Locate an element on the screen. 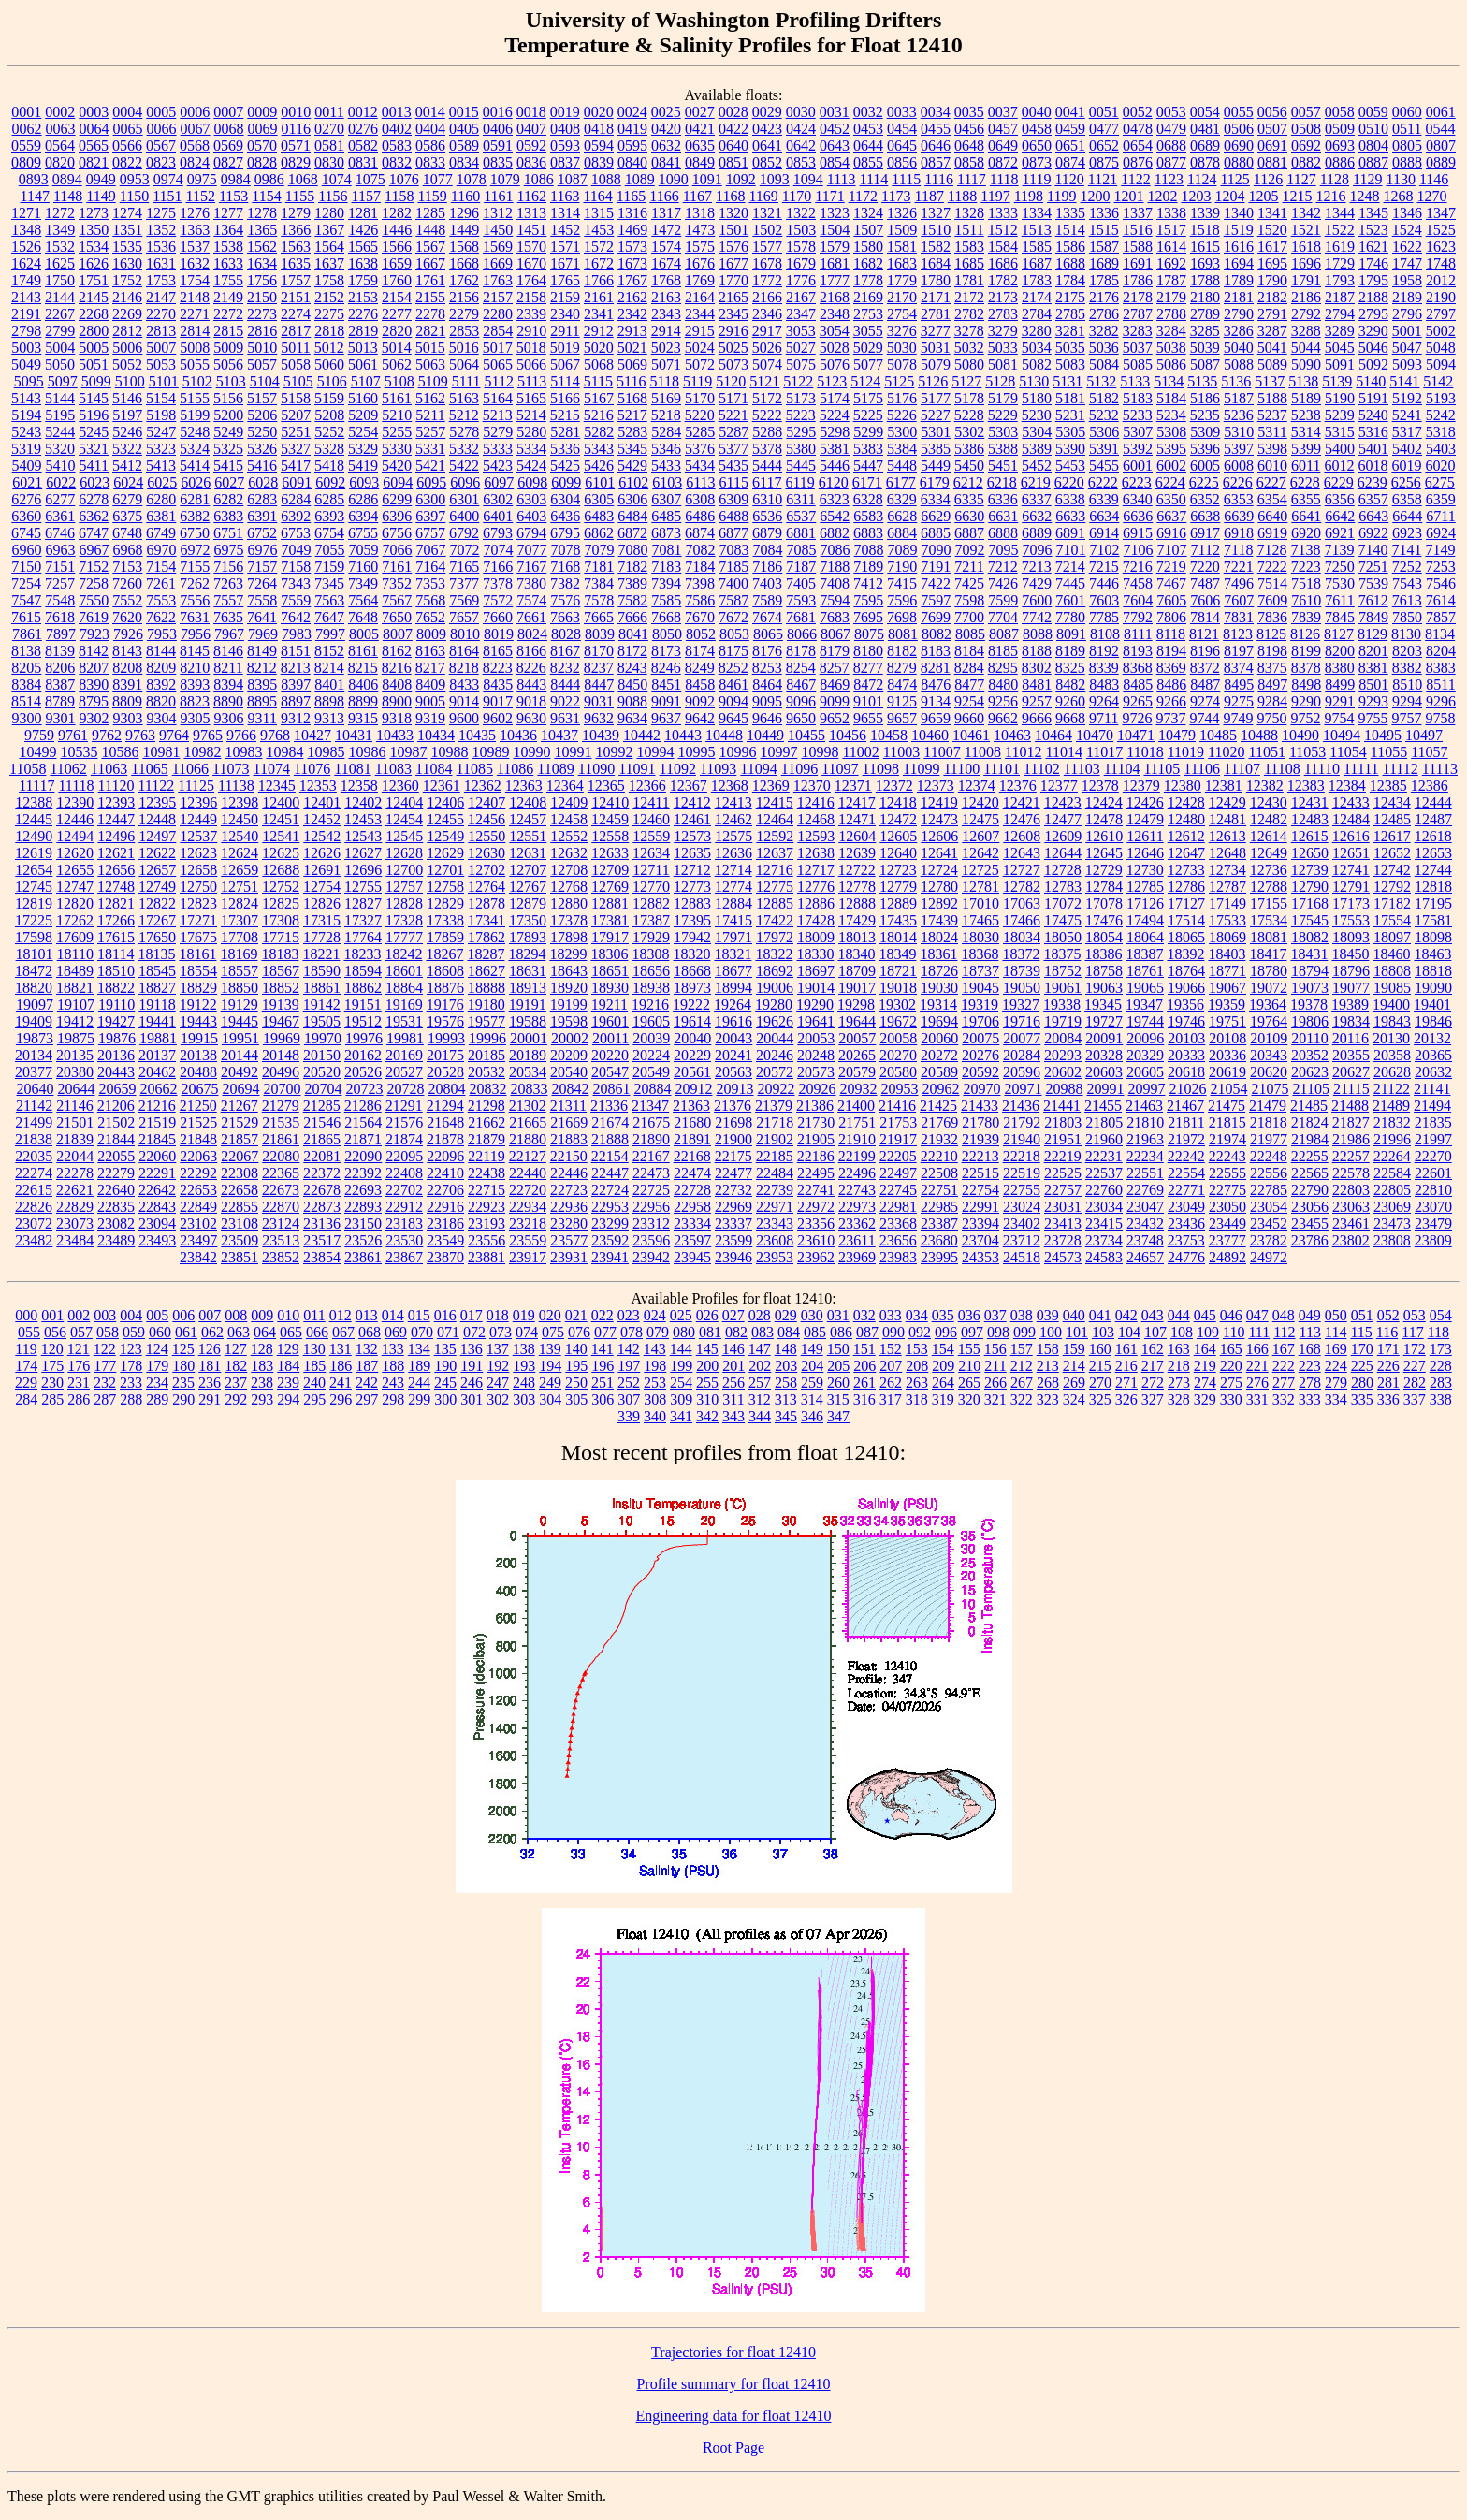 This screenshot has height=2520, width=1467. 17338 is located at coordinates (445, 920).